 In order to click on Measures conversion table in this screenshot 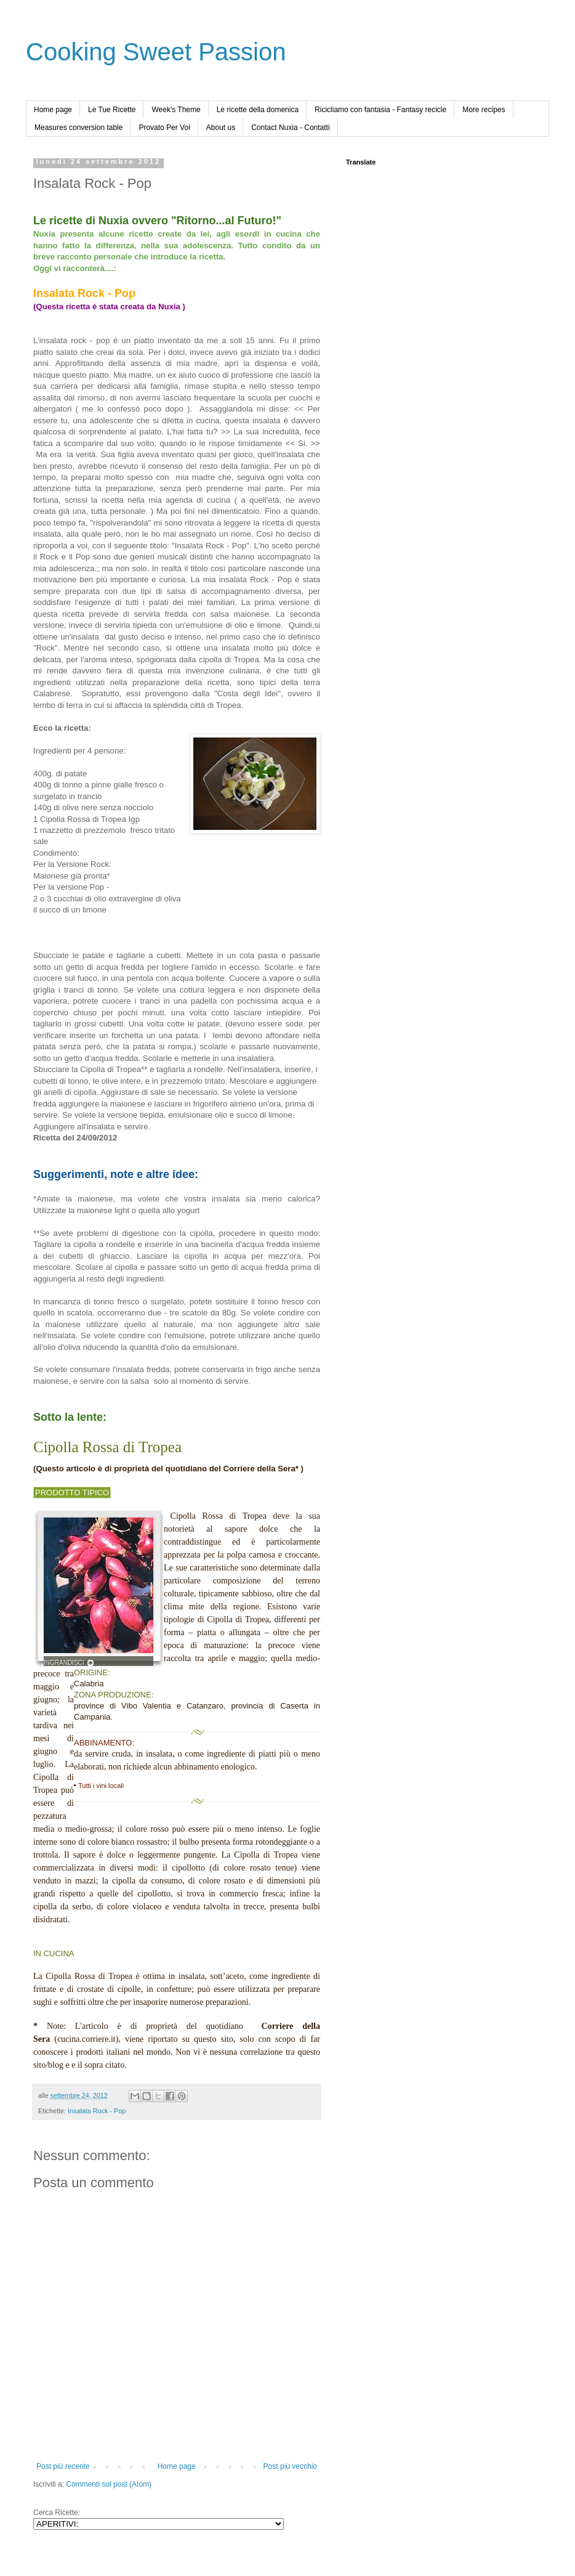, I will do `click(78, 127)`.